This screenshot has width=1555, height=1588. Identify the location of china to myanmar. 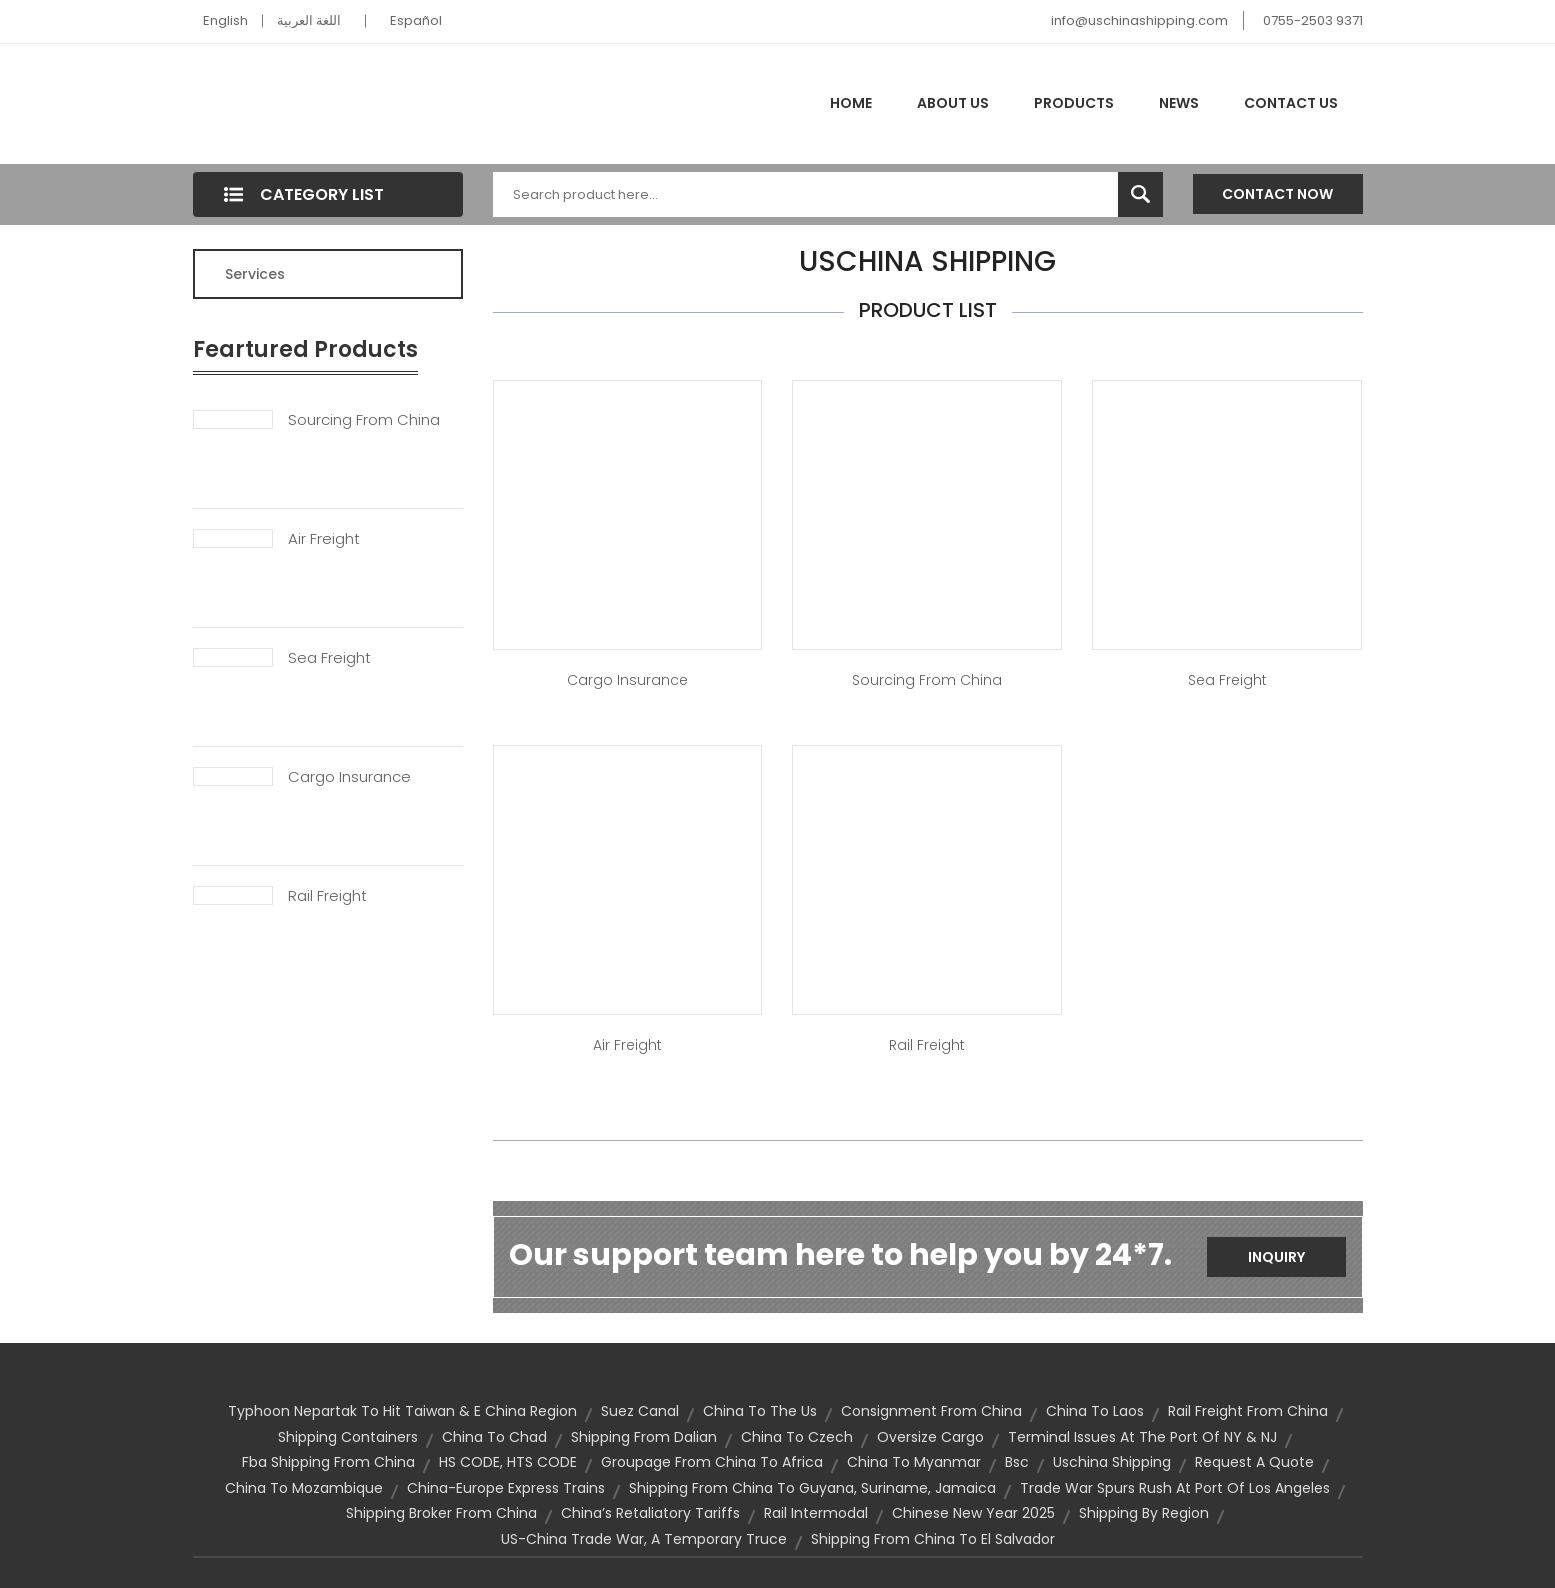
(914, 1462).